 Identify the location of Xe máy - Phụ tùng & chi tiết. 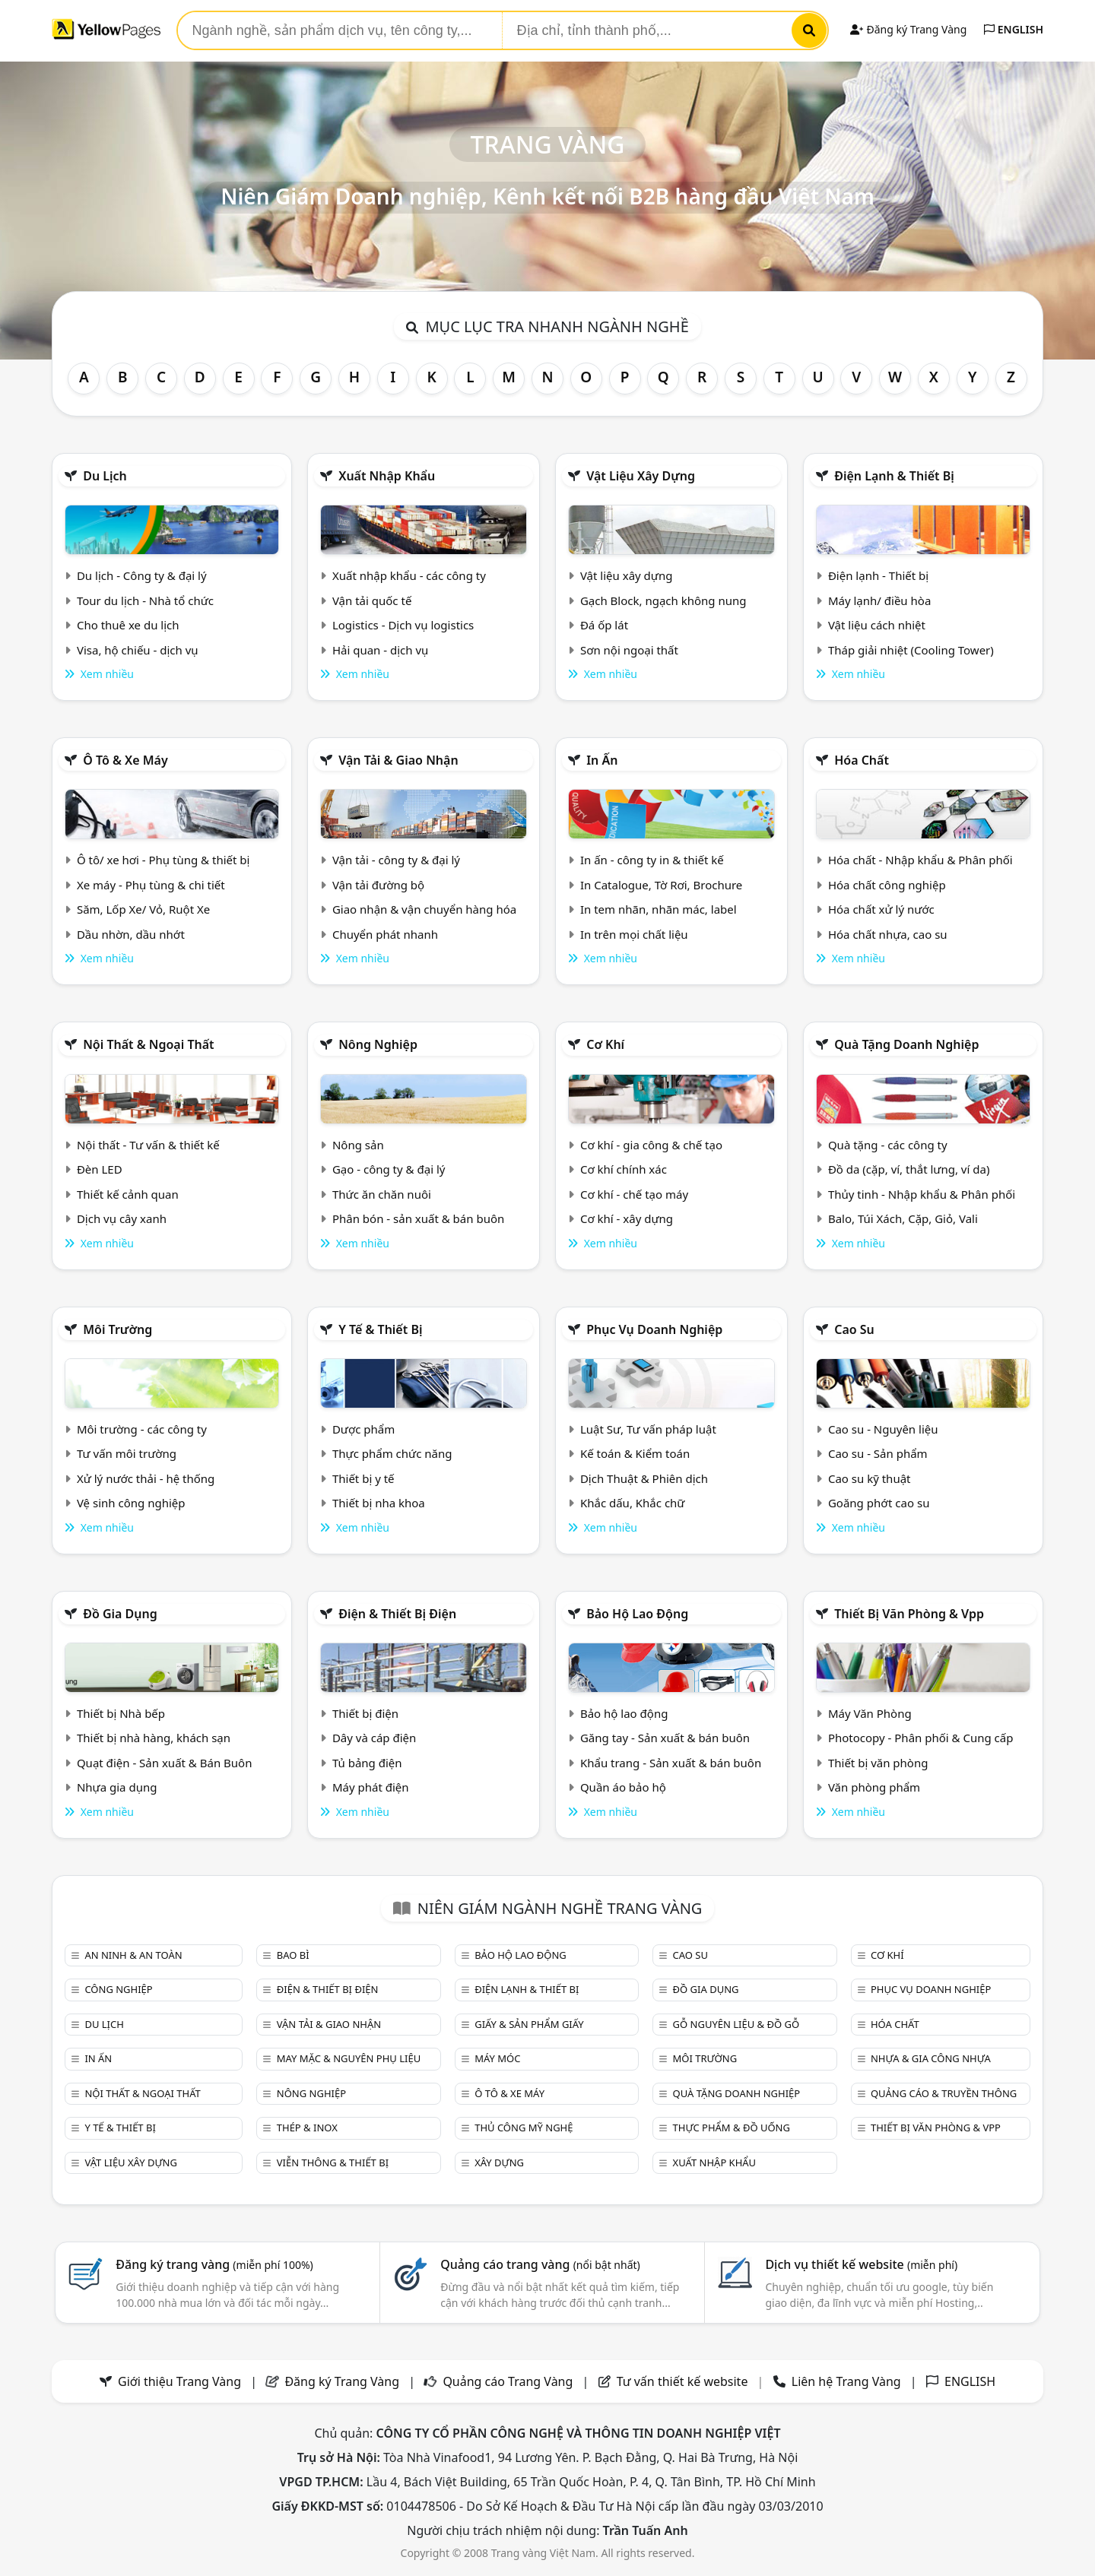
(151, 884).